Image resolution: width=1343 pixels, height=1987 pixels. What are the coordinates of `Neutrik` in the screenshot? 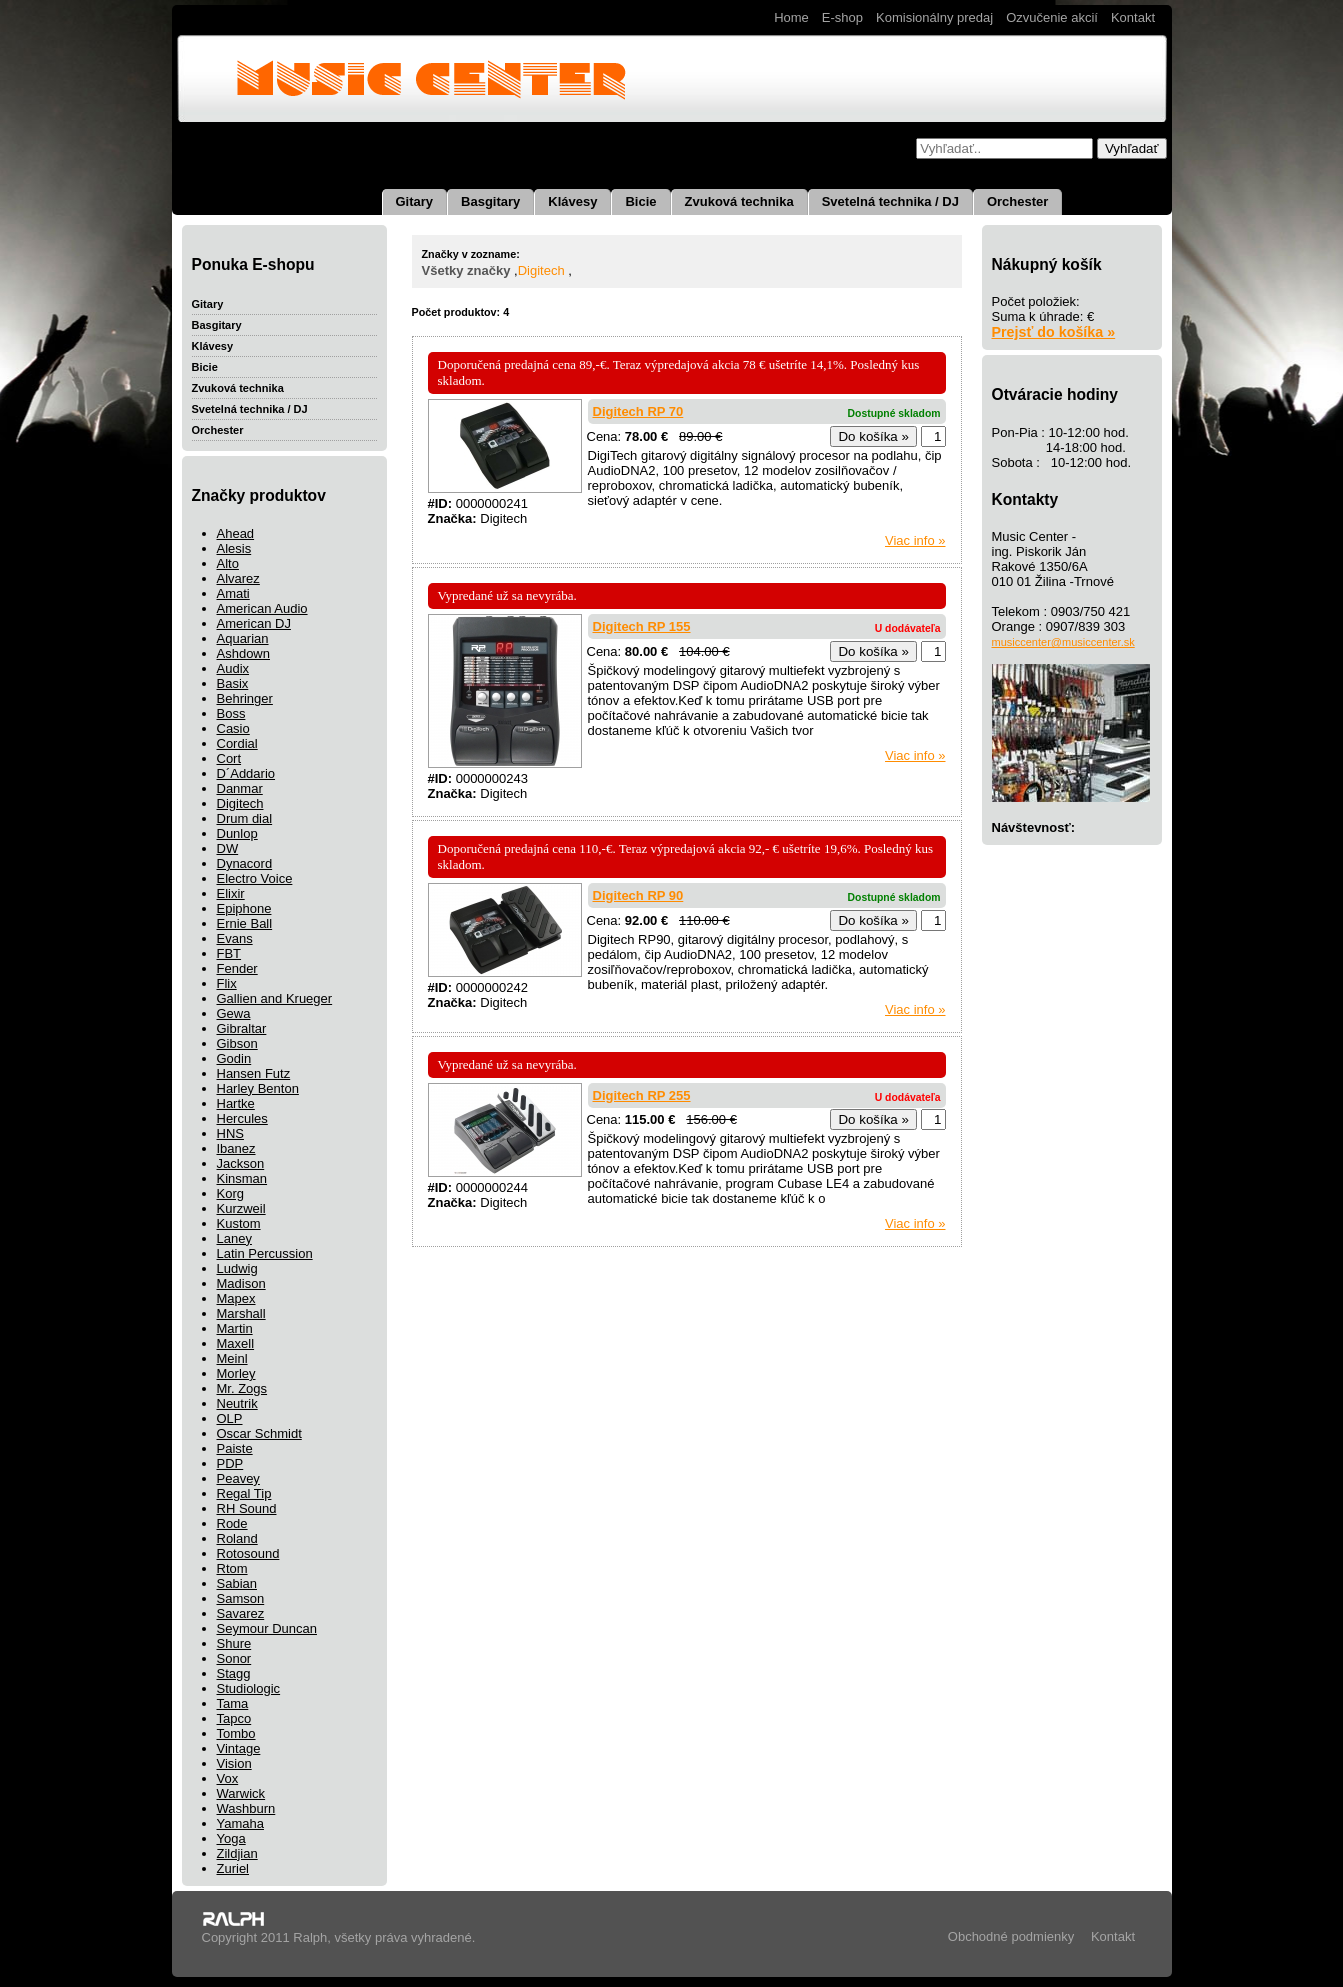 It's located at (237, 1403).